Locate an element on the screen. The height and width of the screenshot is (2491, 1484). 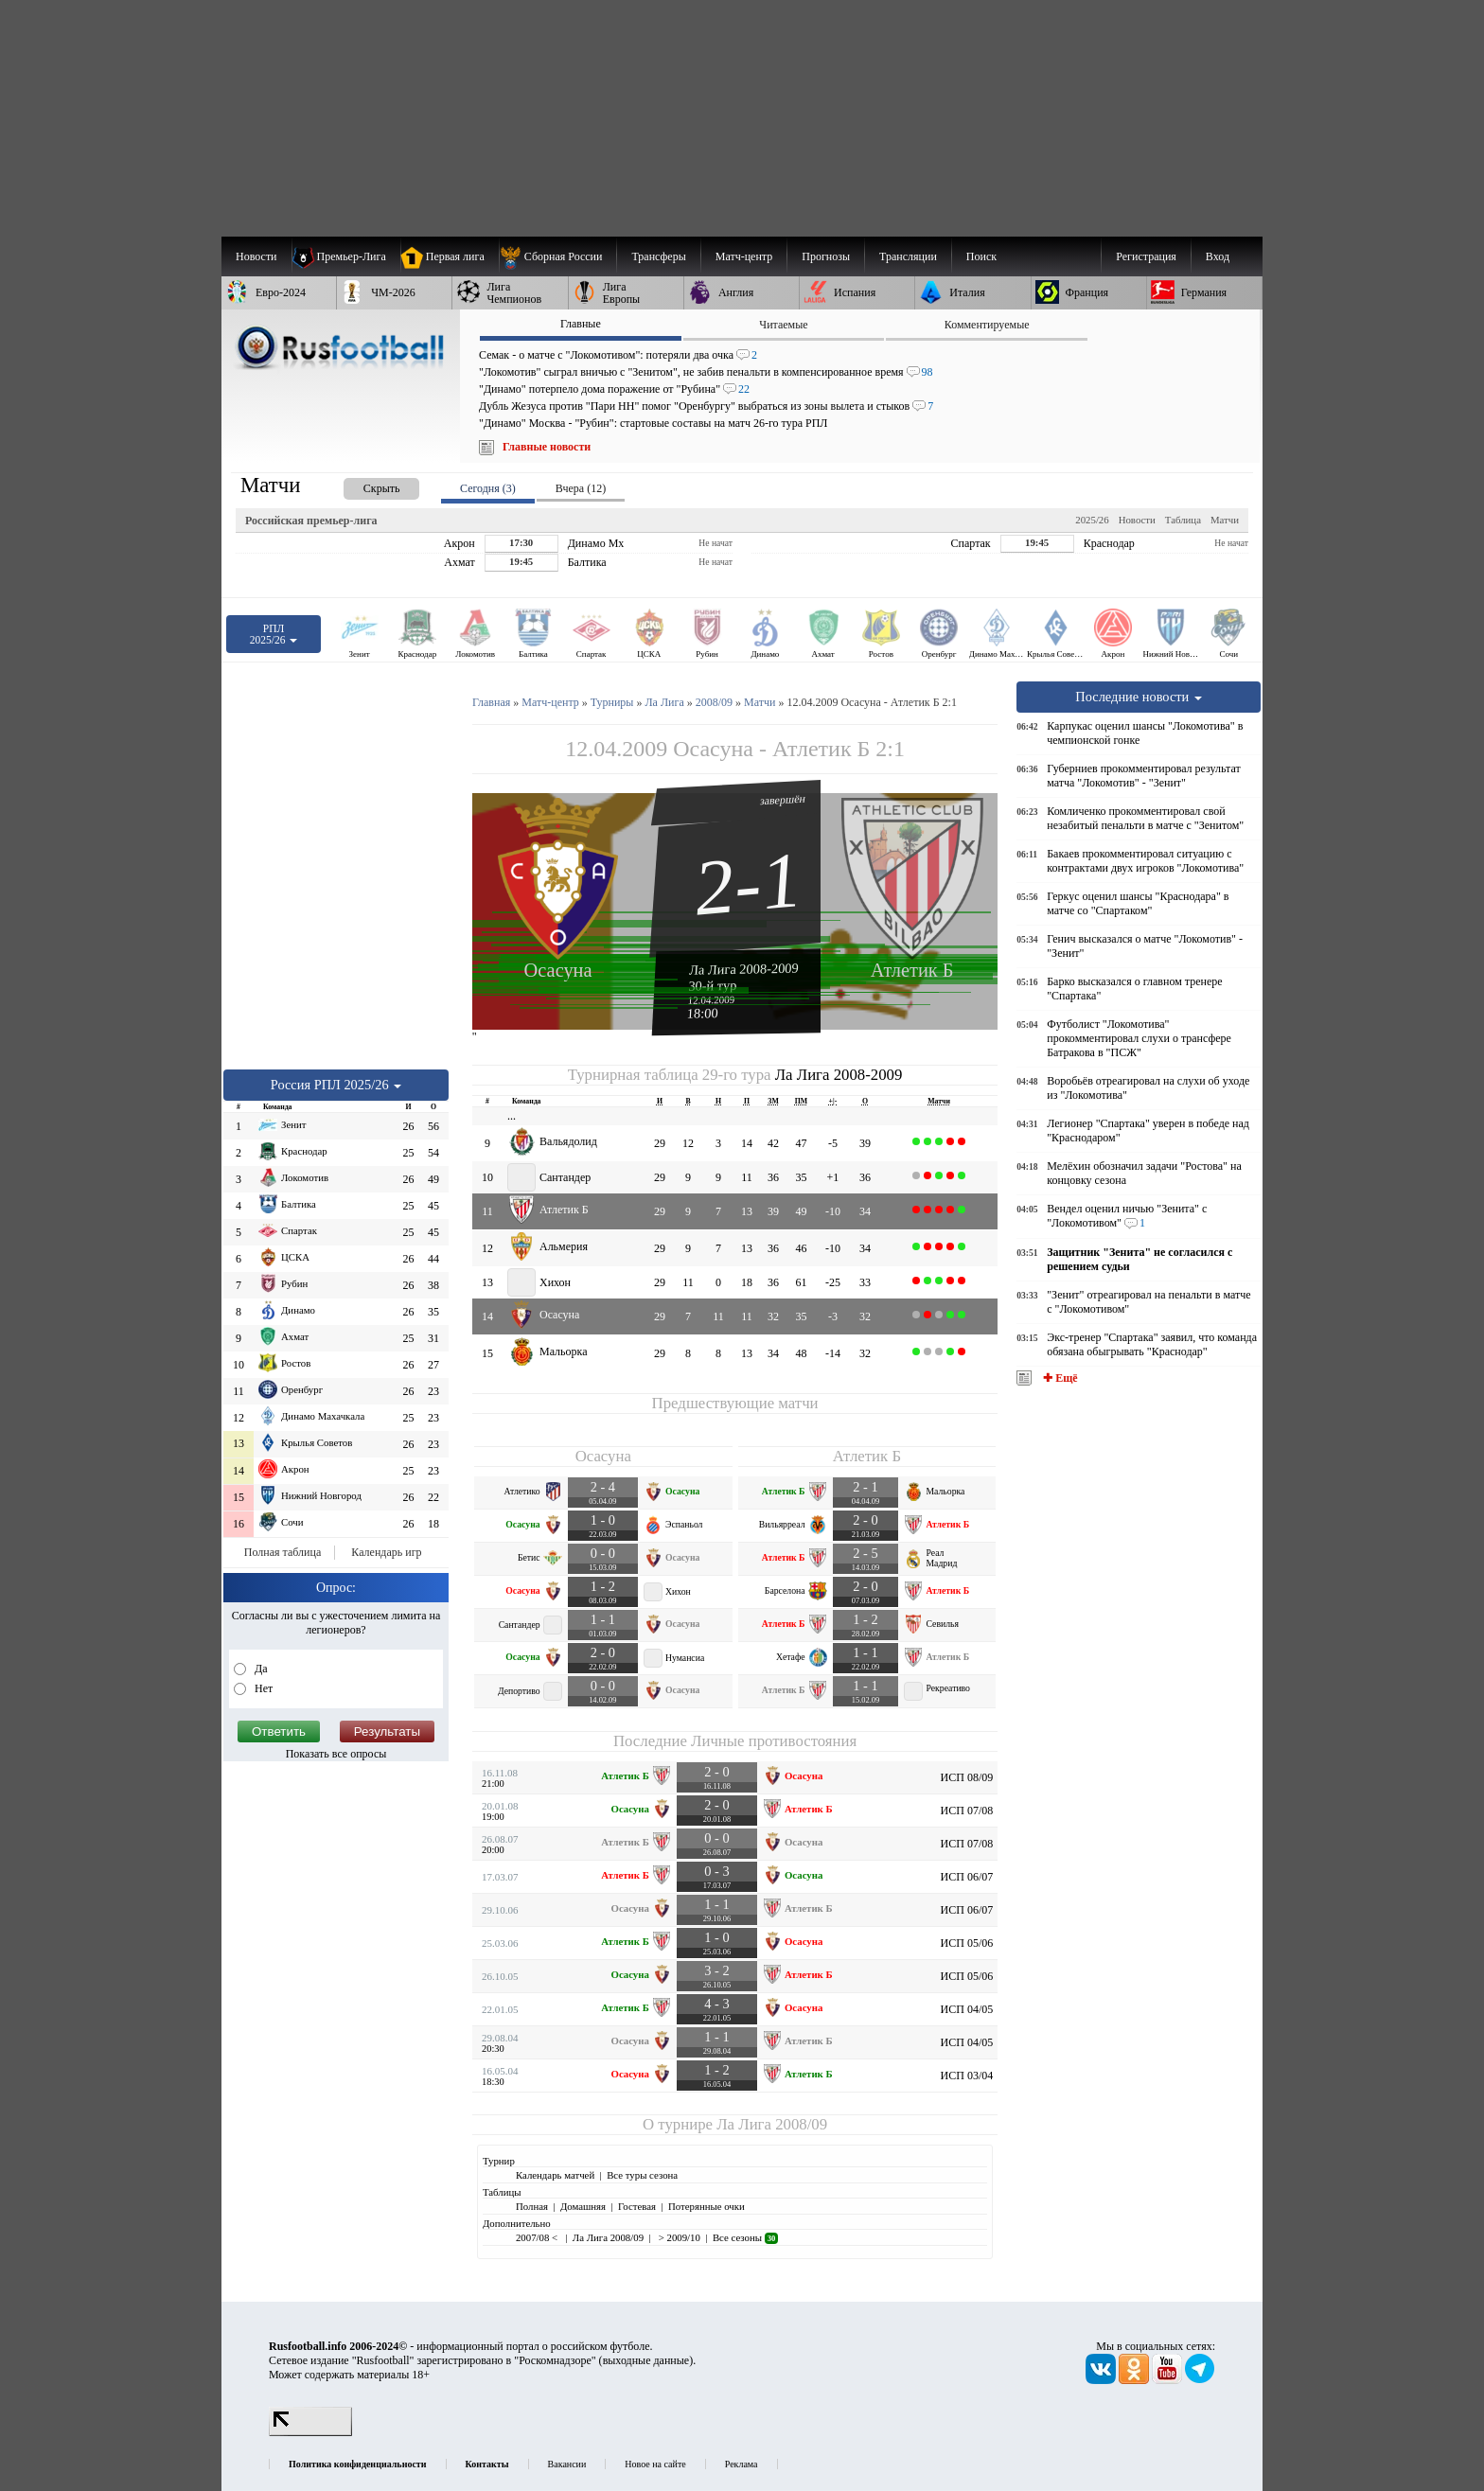
Новости is located at coordinates (1137, 519).